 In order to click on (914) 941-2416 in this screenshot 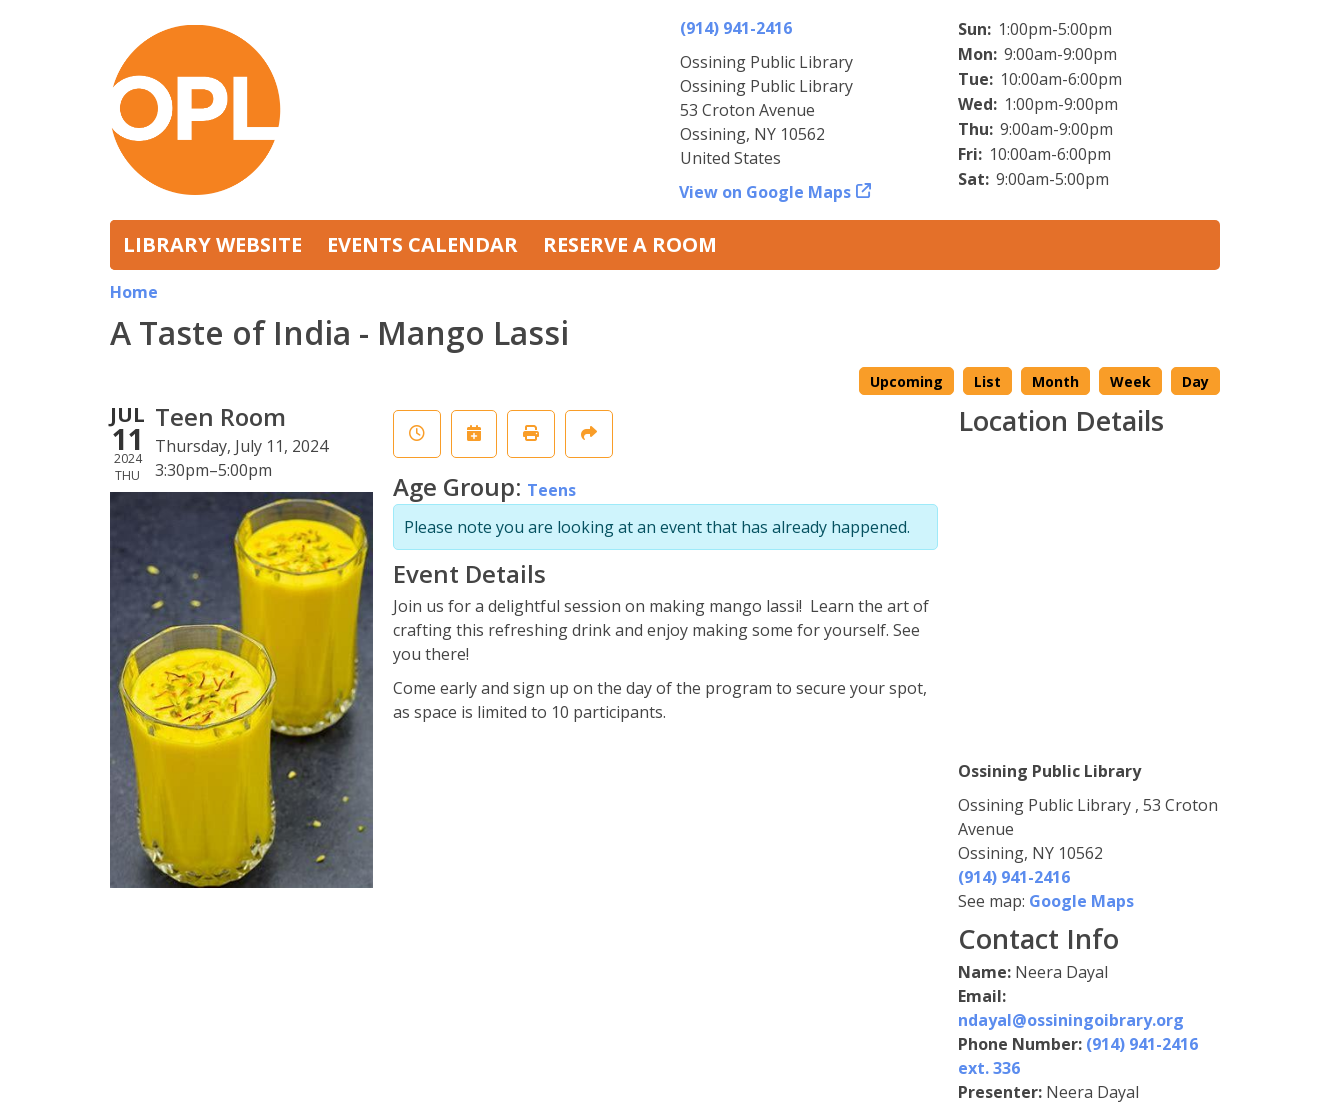, I will do `click(736, 28)`.